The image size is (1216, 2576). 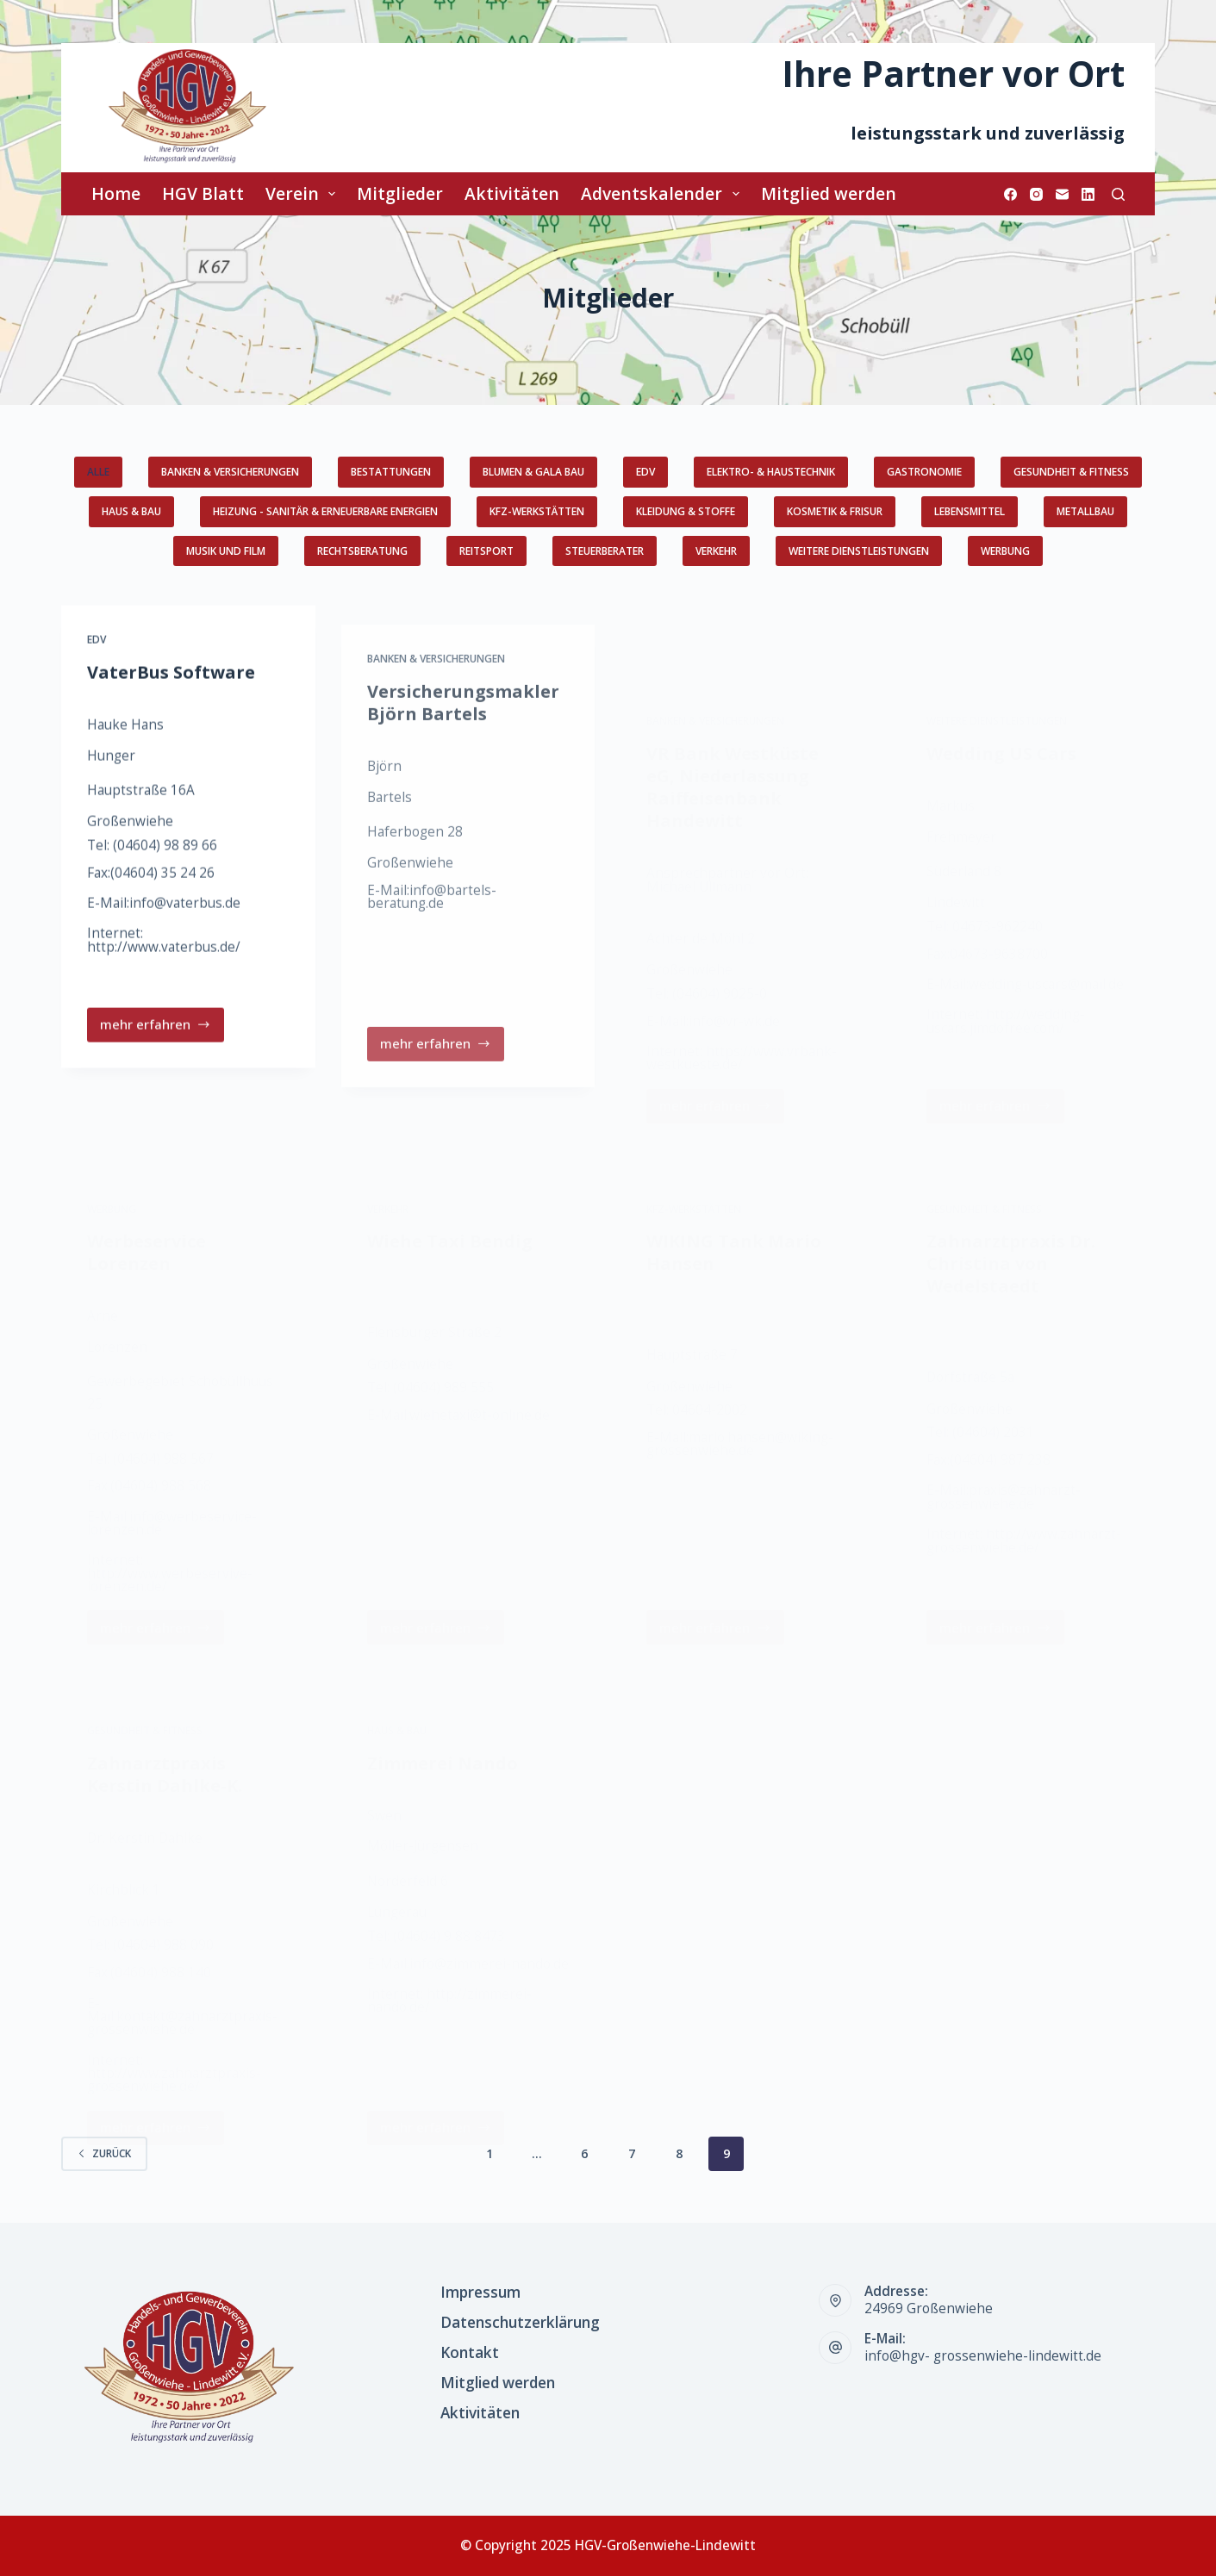 What do you see at coordinates (1005, 551) in the screenshot?
I see `Werbung` at bounding box center [1005, 551].